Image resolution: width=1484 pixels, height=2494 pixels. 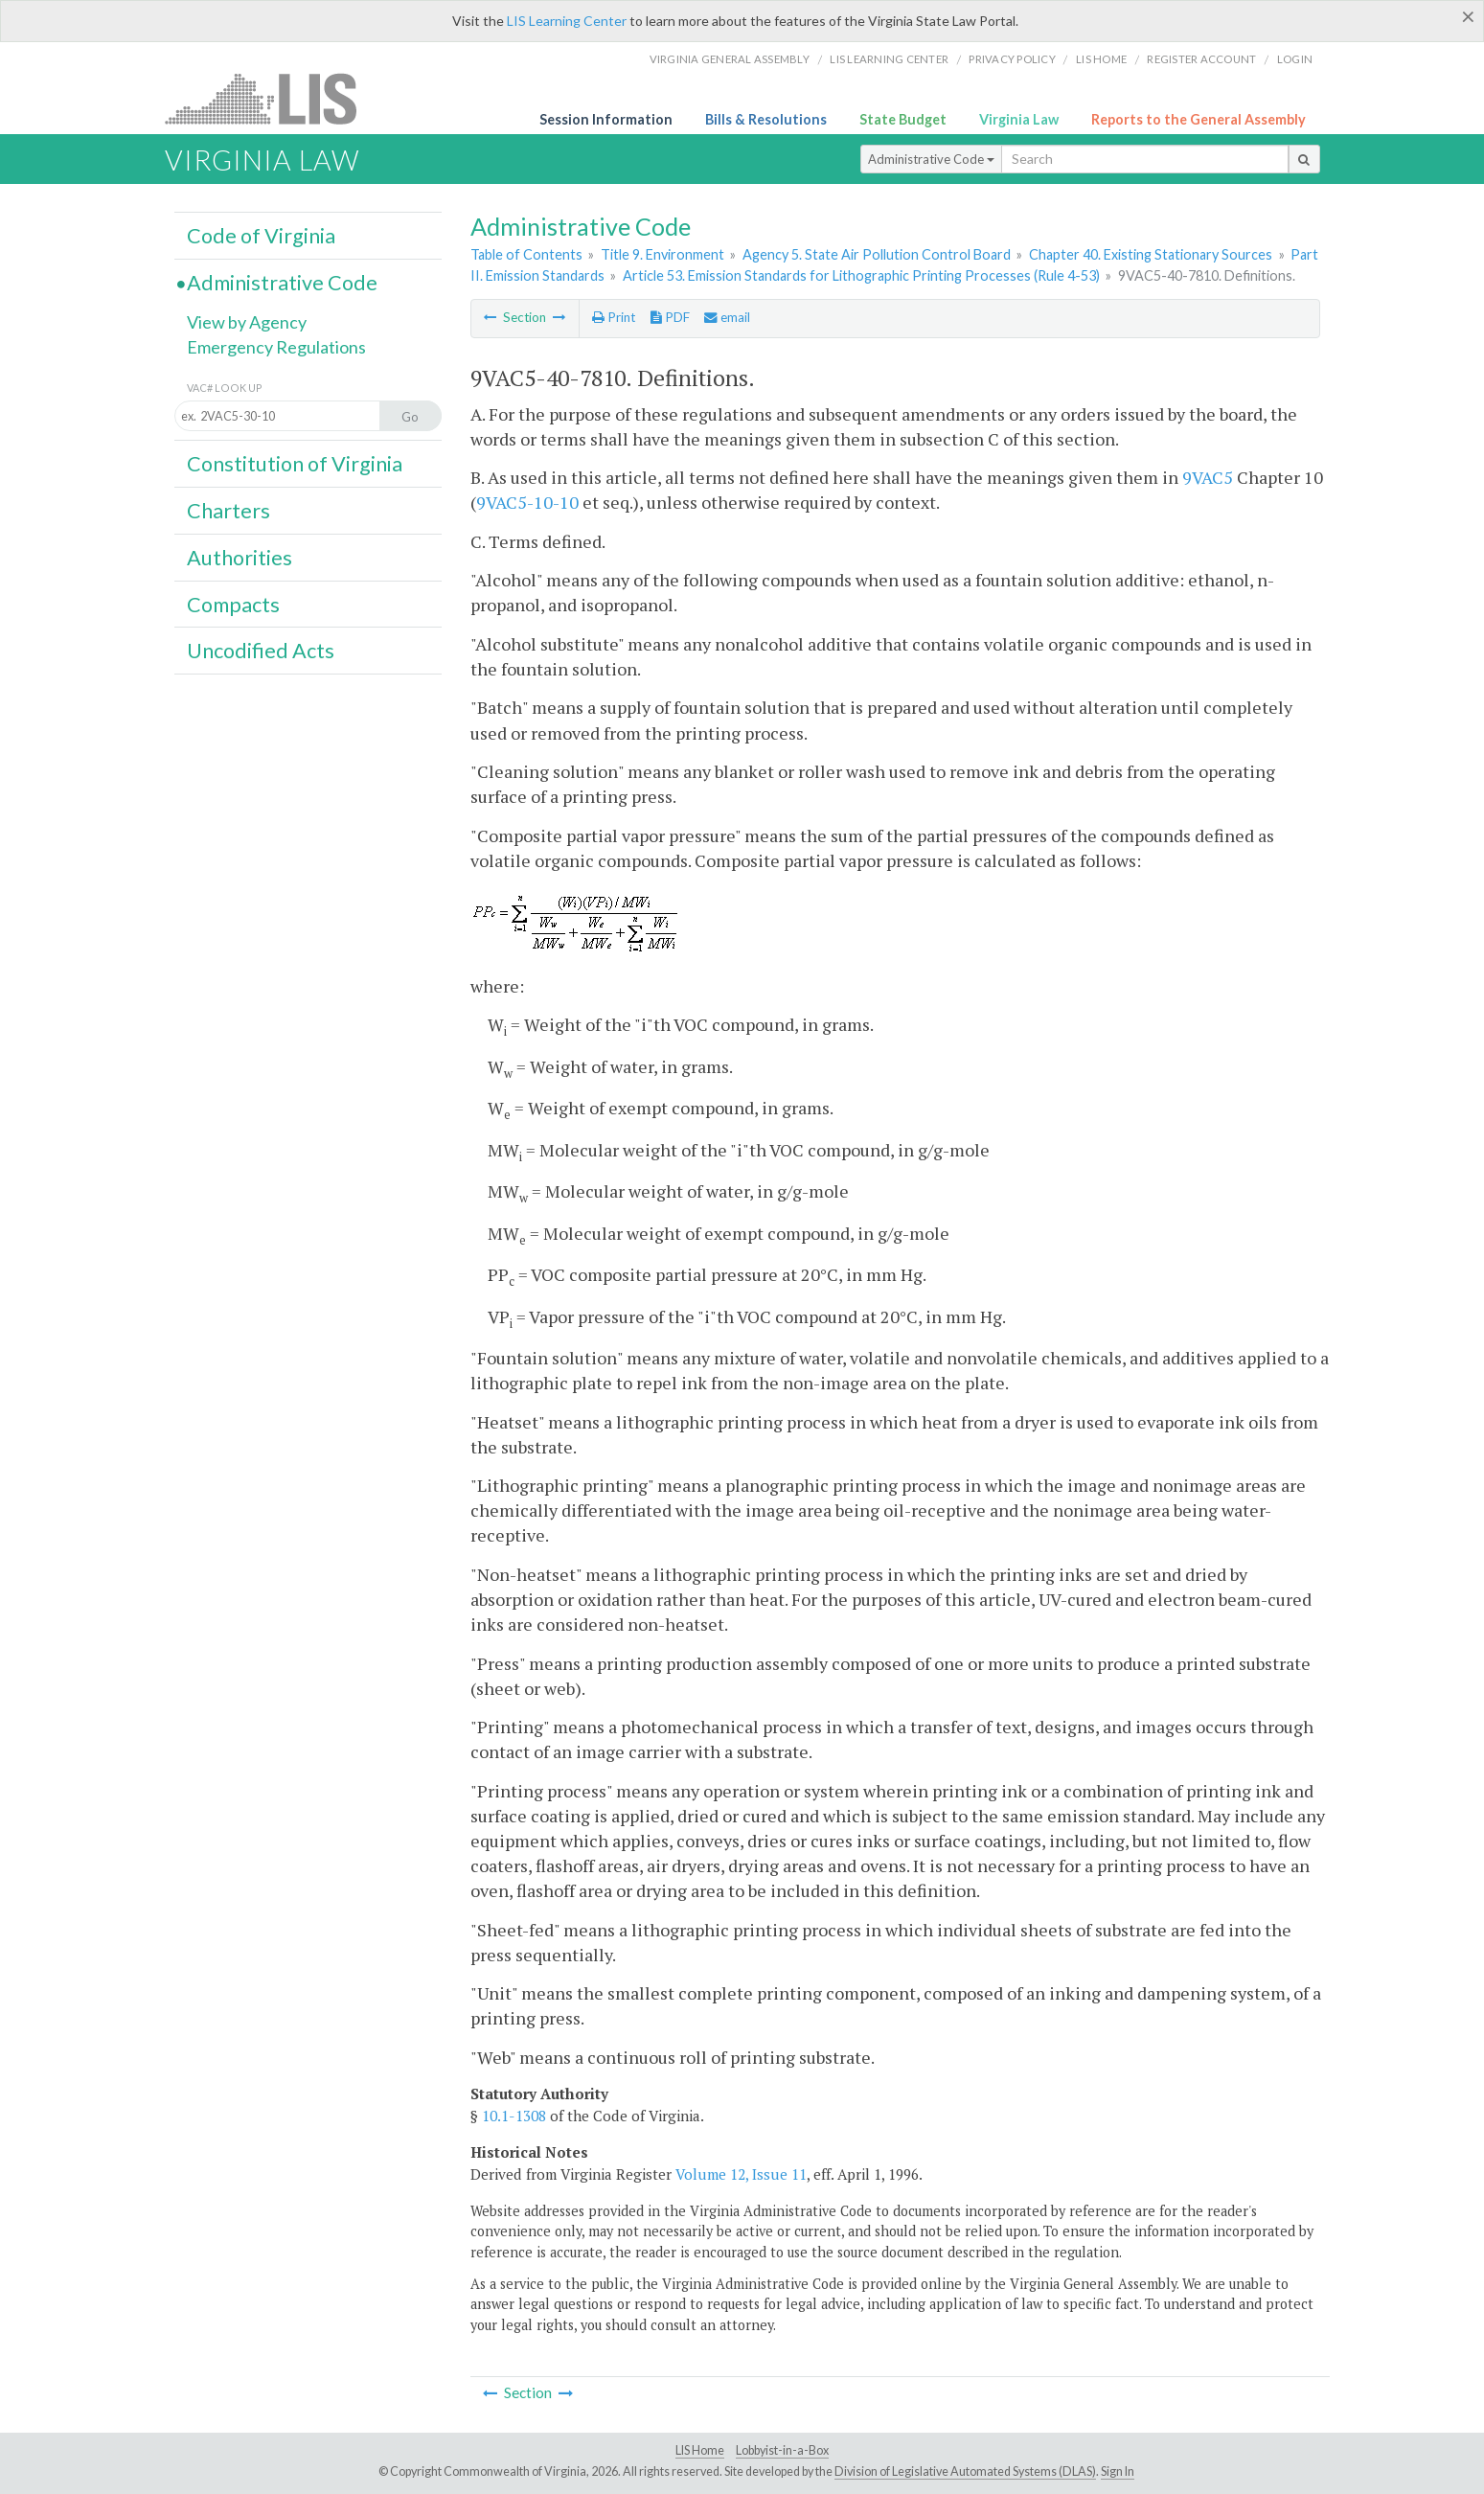 What do you see at coordinates (294, 463) in the screenshot?
I see `Constitution of Virginia` at bounding box center [294, 463].